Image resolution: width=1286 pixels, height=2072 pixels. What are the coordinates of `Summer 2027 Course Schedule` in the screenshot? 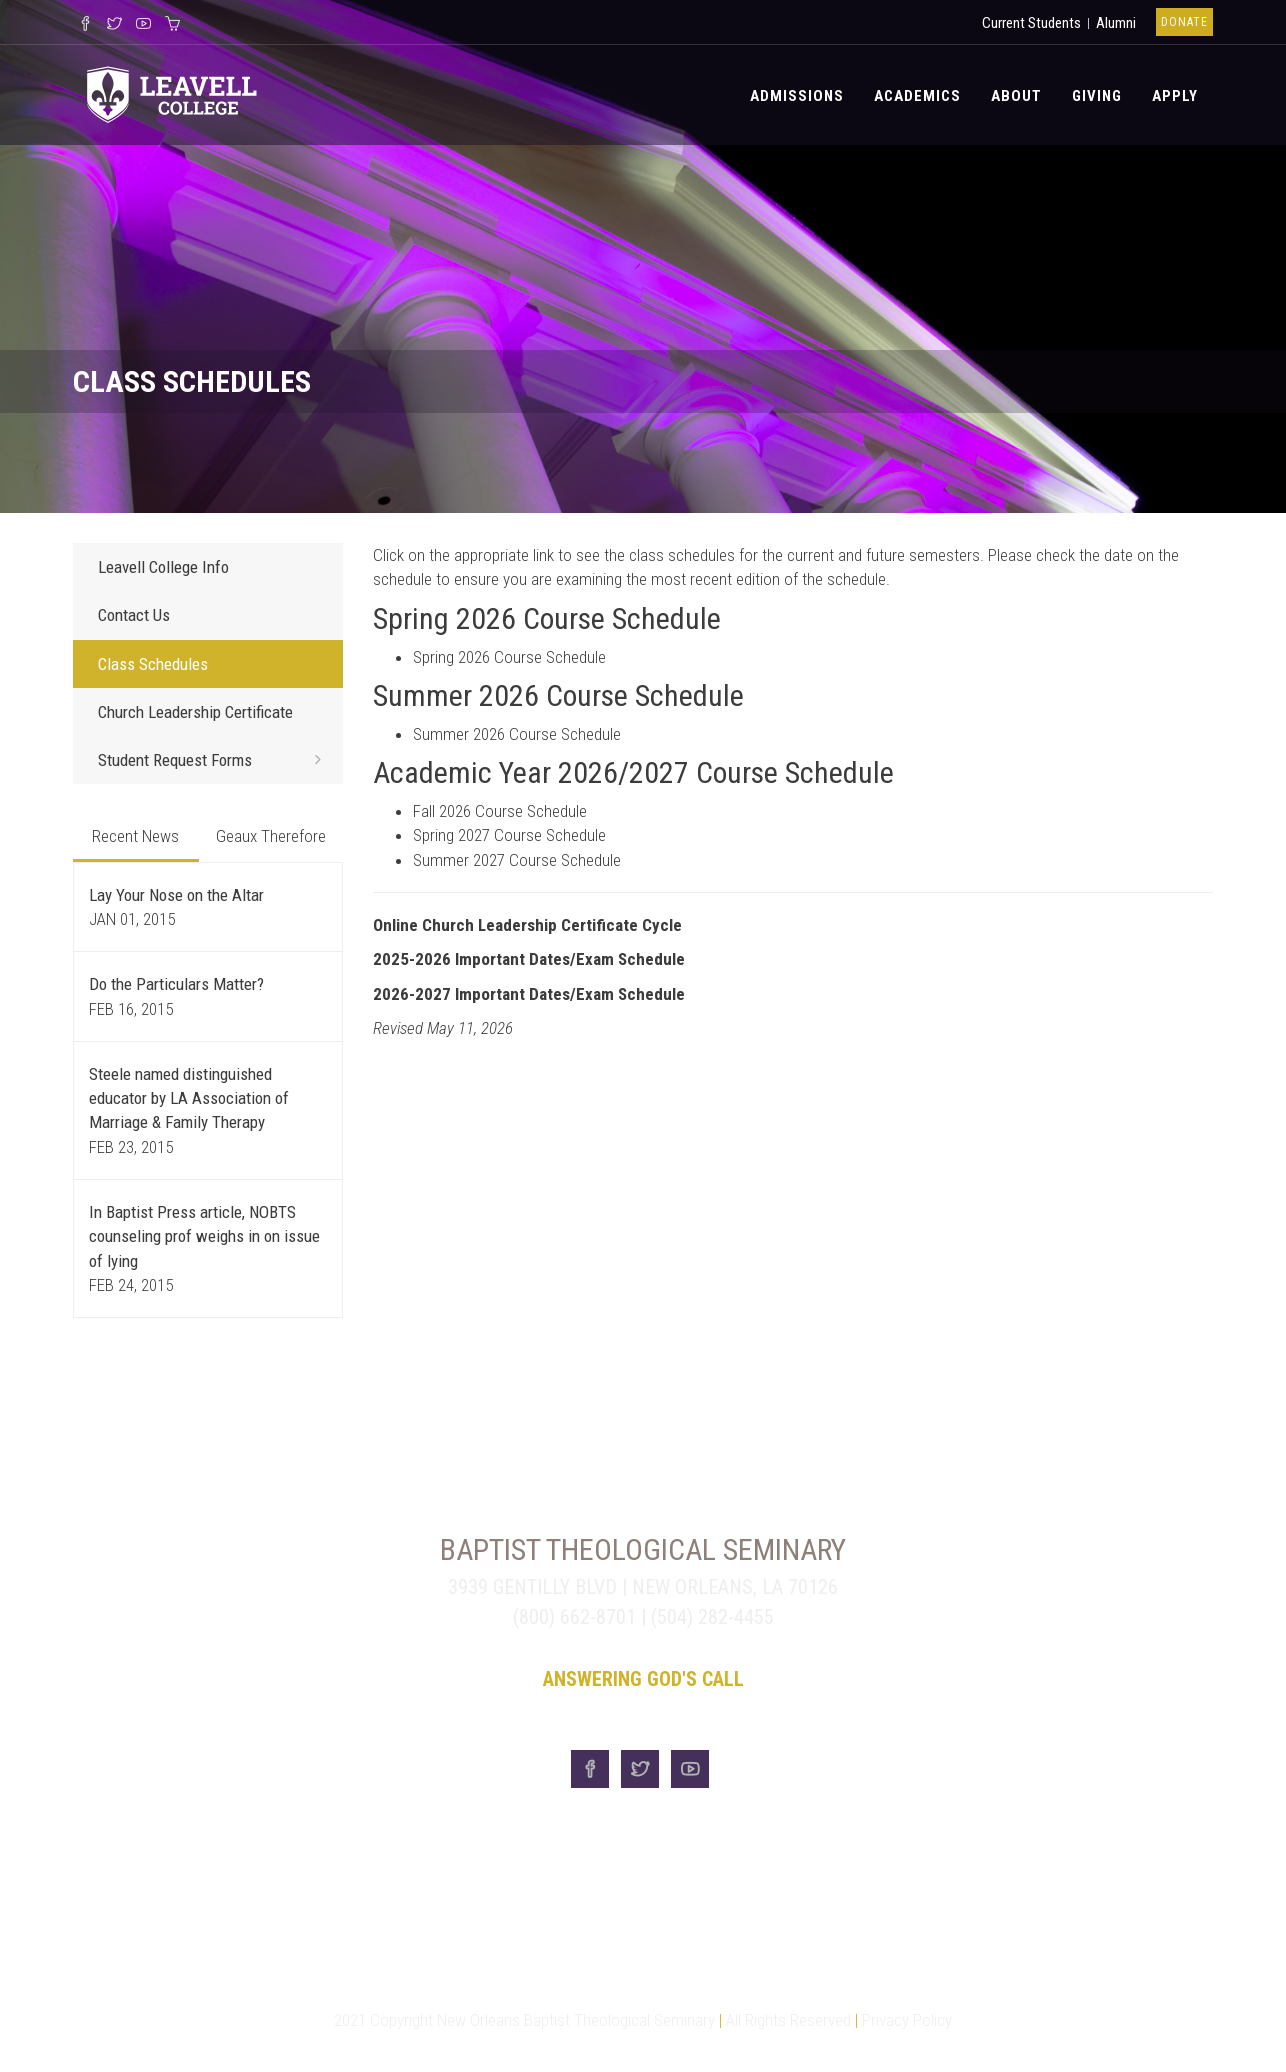 It's located at (517, 860).